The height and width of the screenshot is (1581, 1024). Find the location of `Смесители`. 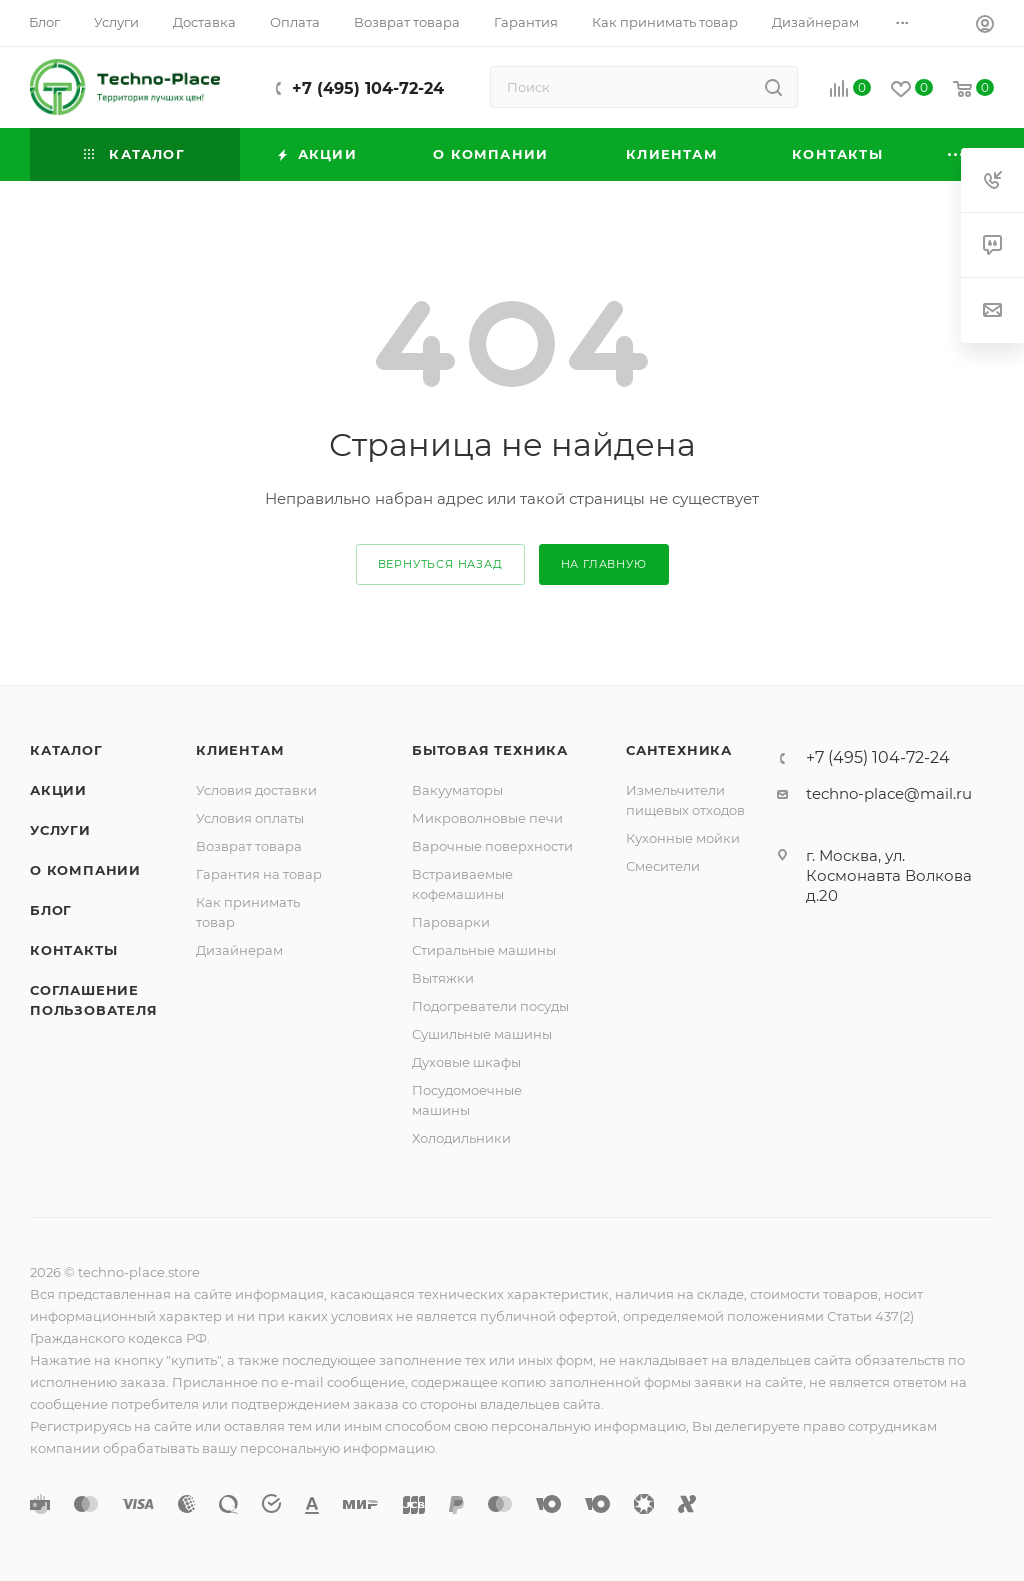

Смесители is located at coordinates (663, 866).